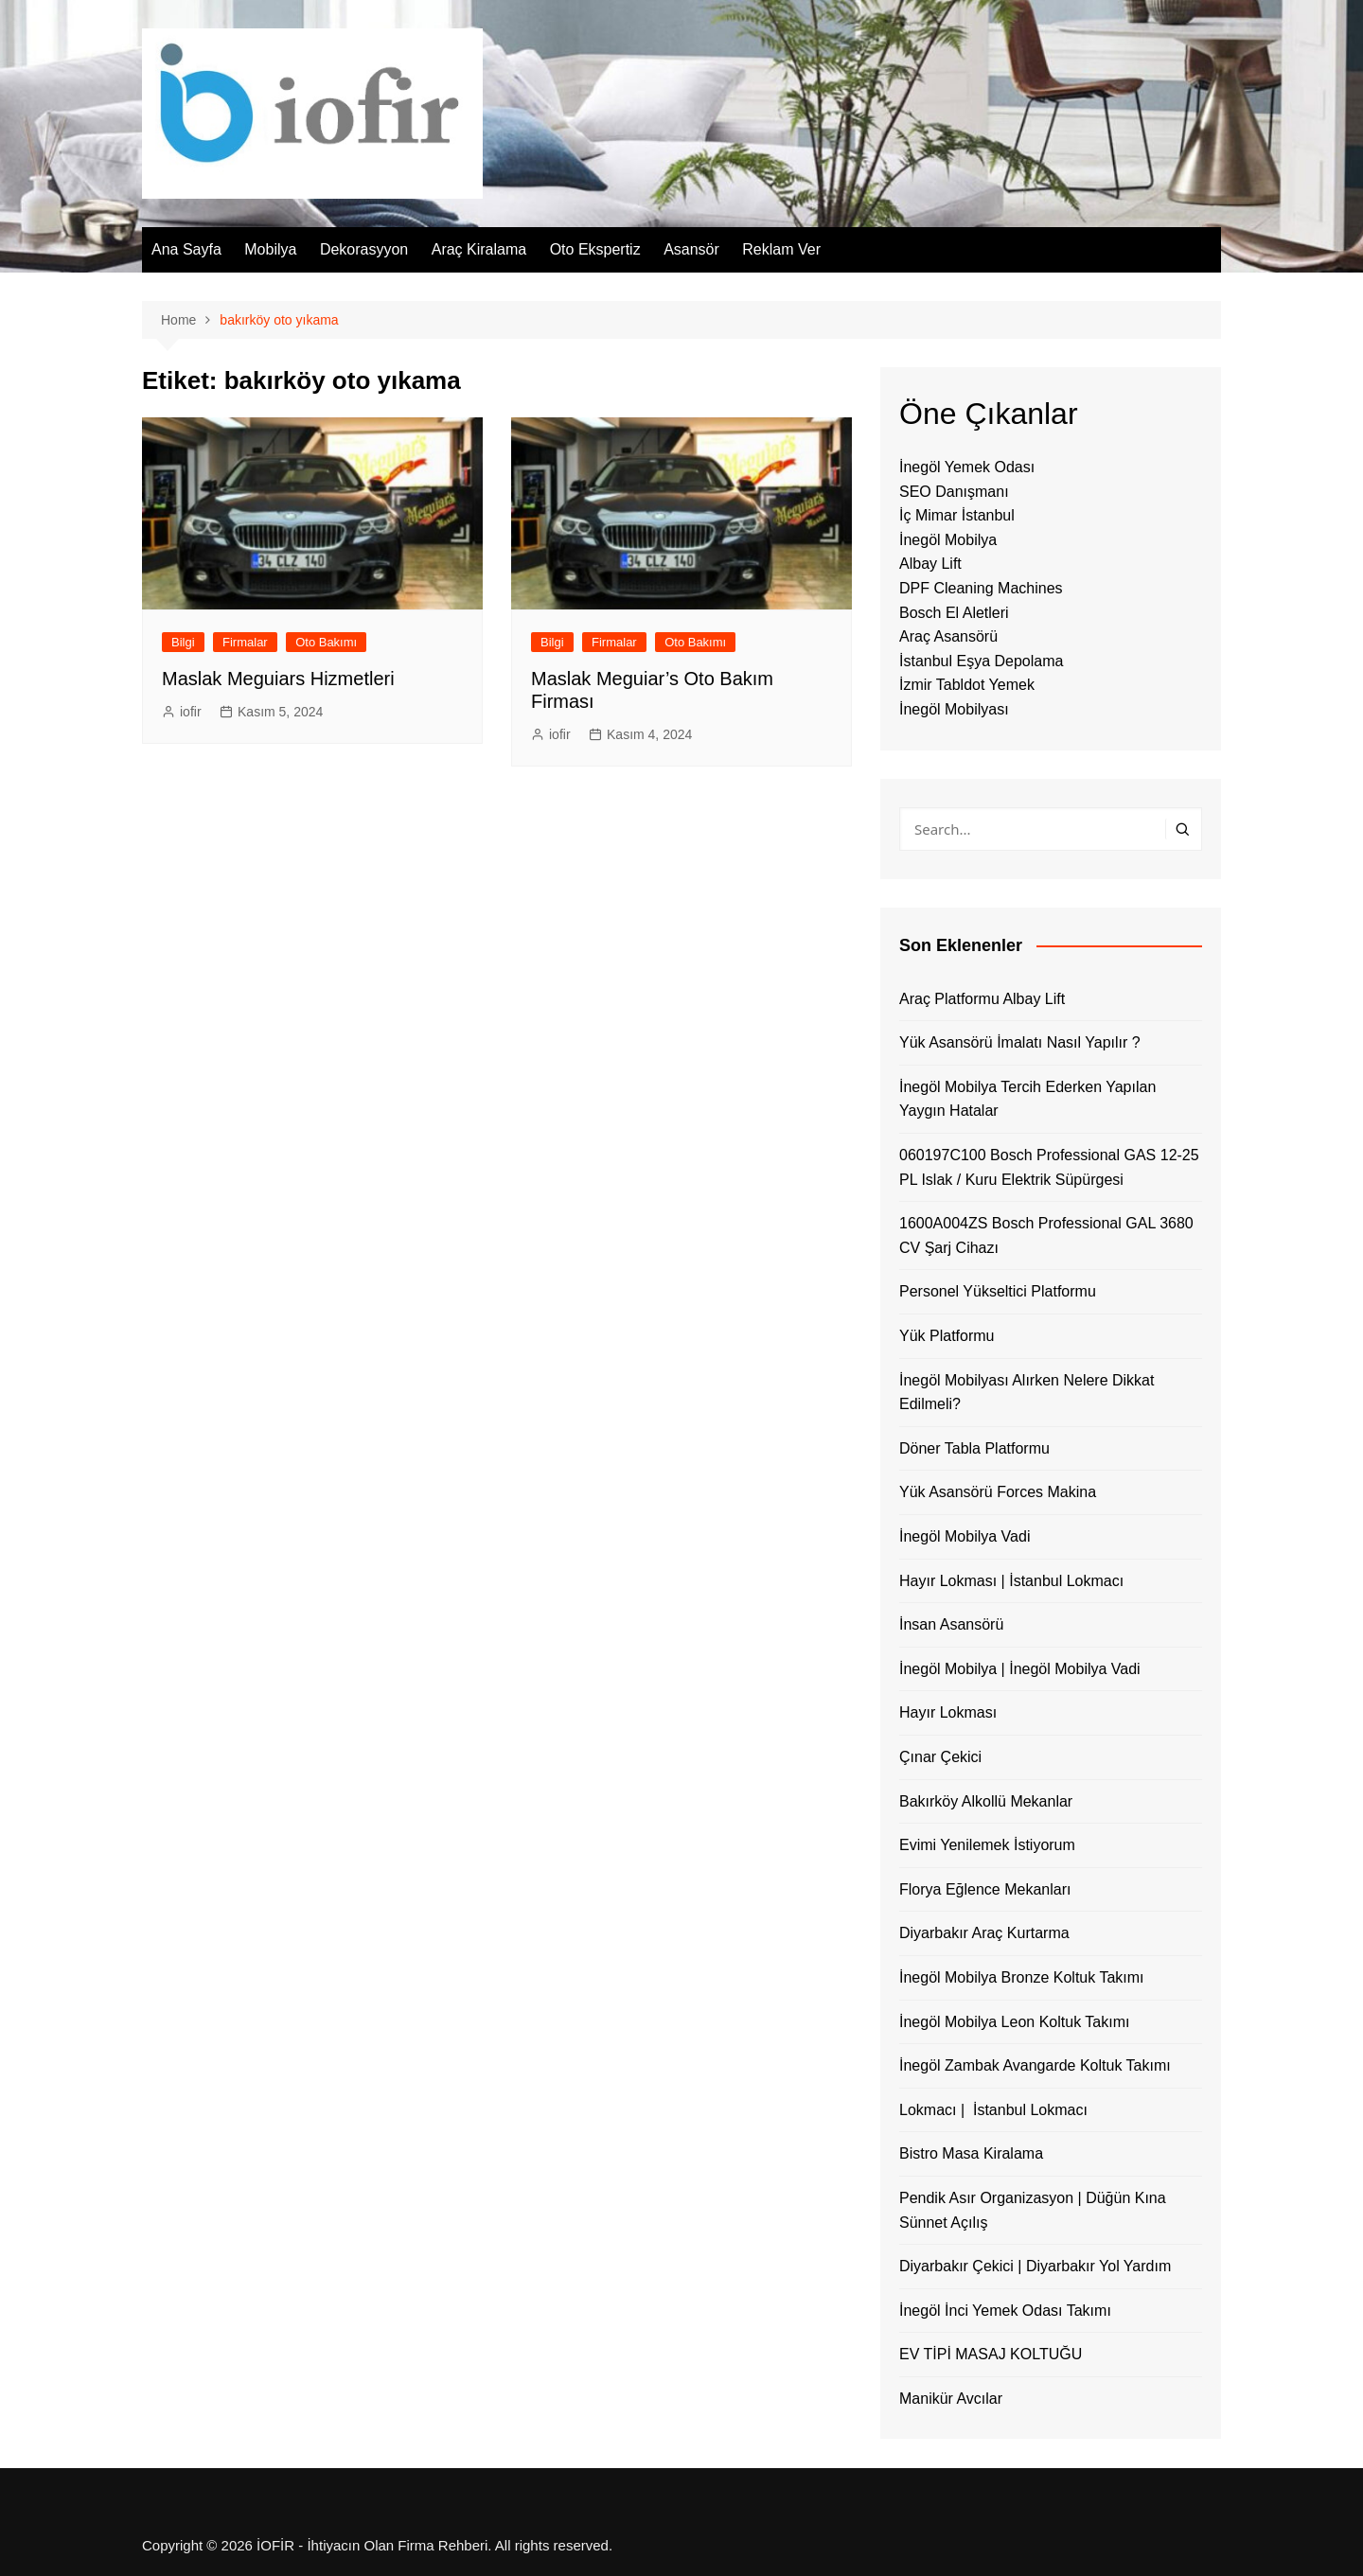 This screenshot has width=1363, height=2576. Describe the element at coordinates (981, 588) in the screenshot. I see `DPF Cleaning Machines` at that location.